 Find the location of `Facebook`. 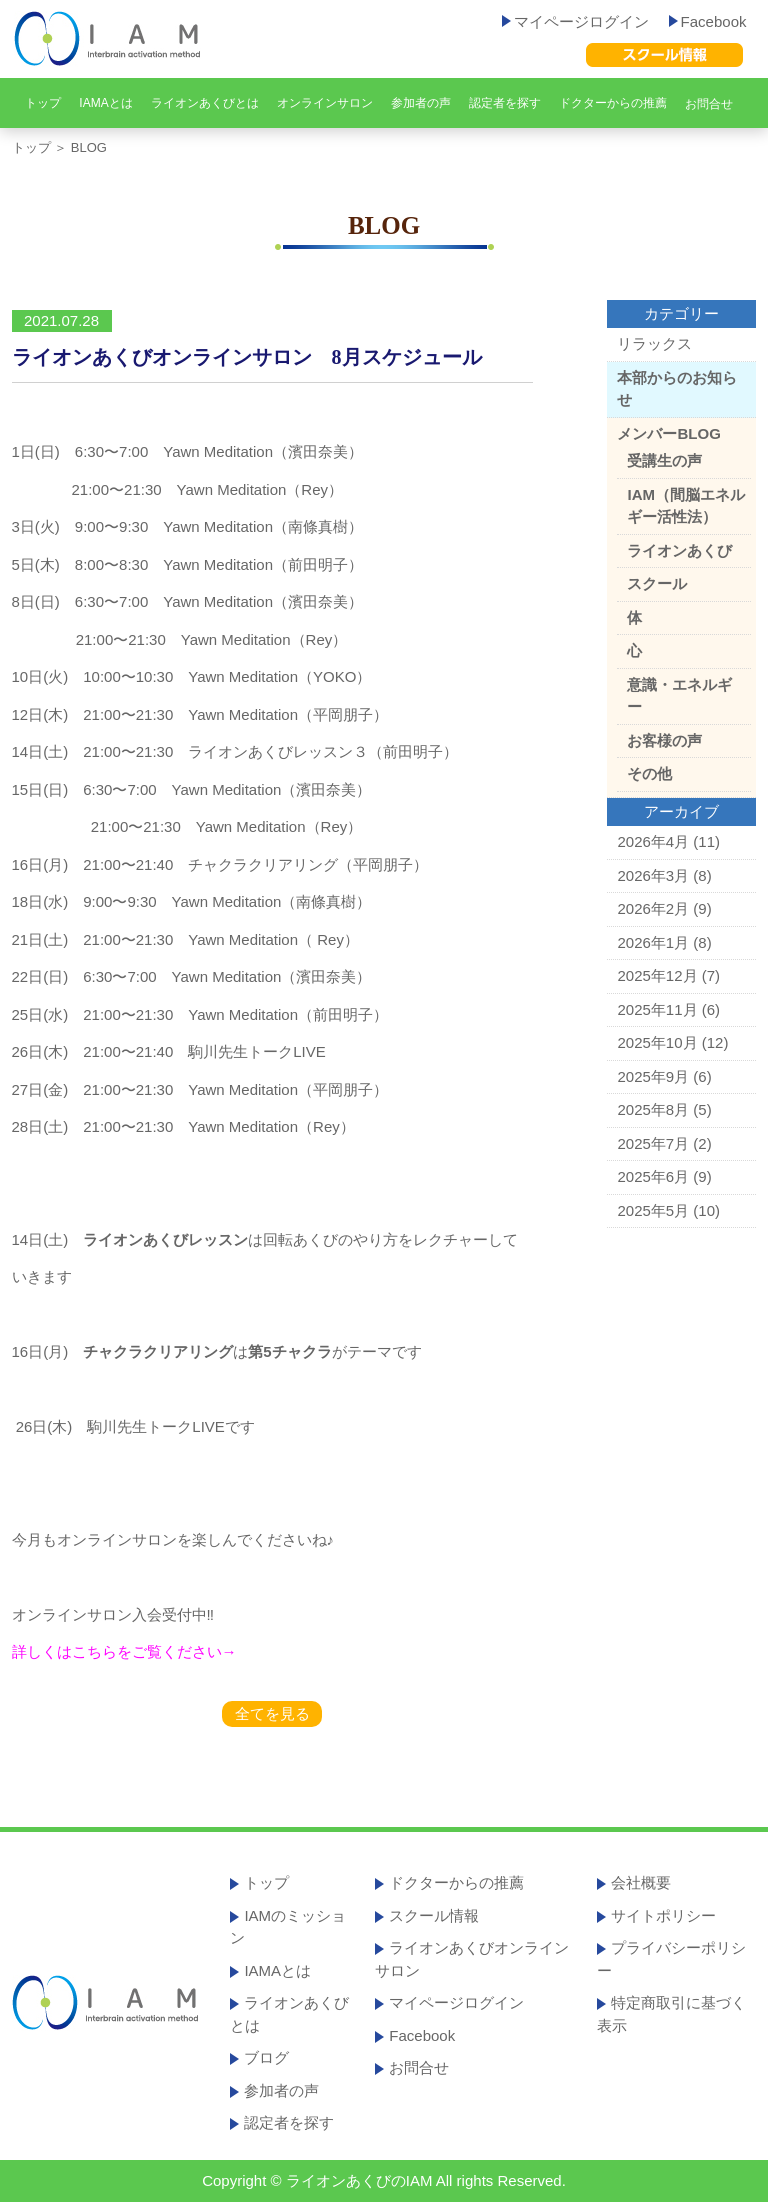

Facebook is located at coordinates (708, 21).